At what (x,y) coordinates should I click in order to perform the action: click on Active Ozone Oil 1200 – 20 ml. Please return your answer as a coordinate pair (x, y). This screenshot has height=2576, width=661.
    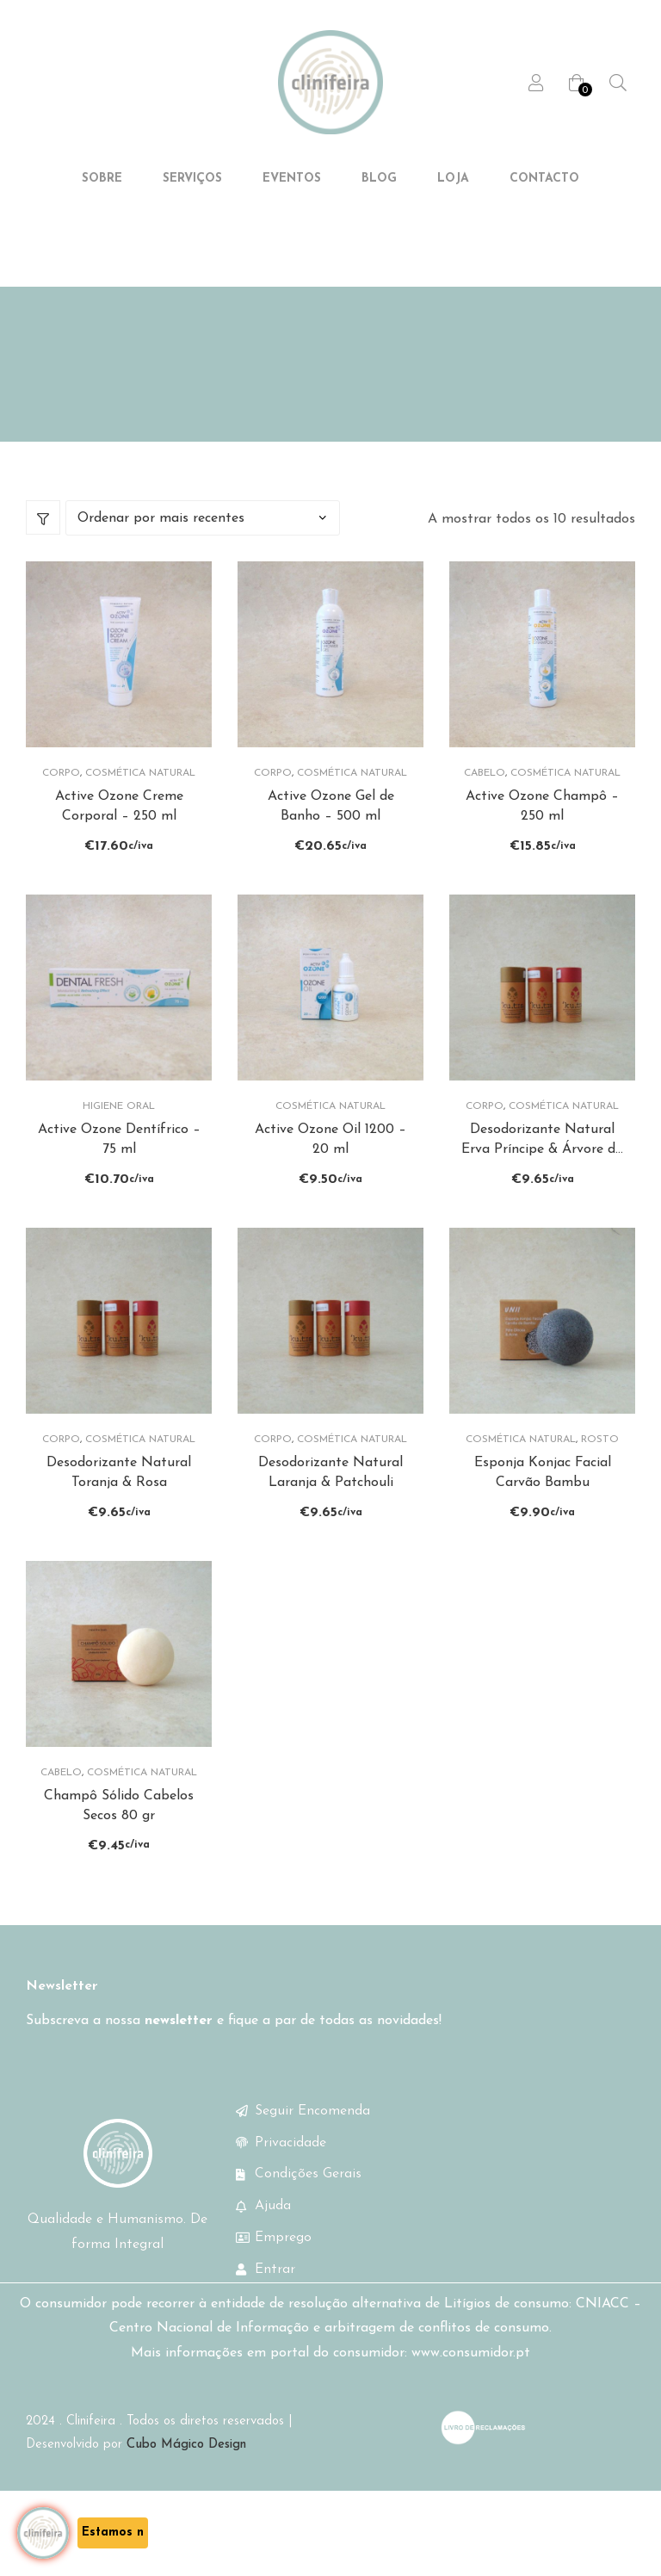
    Looking at the image, I should click on (330, 1167).